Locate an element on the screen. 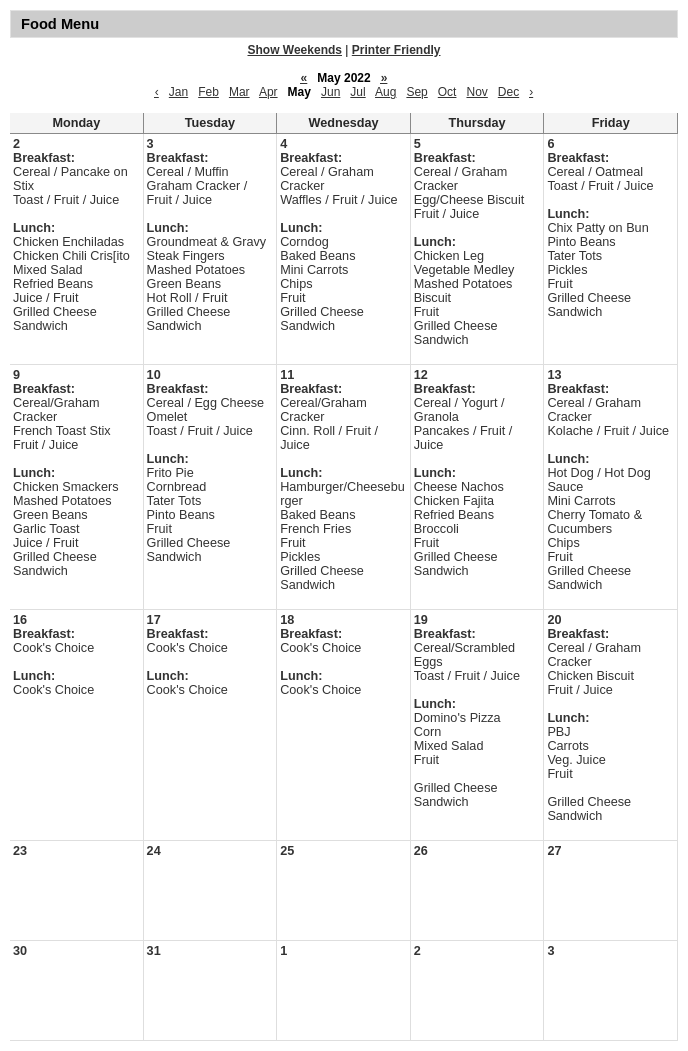  Oct is located at coordinates (447, 92).